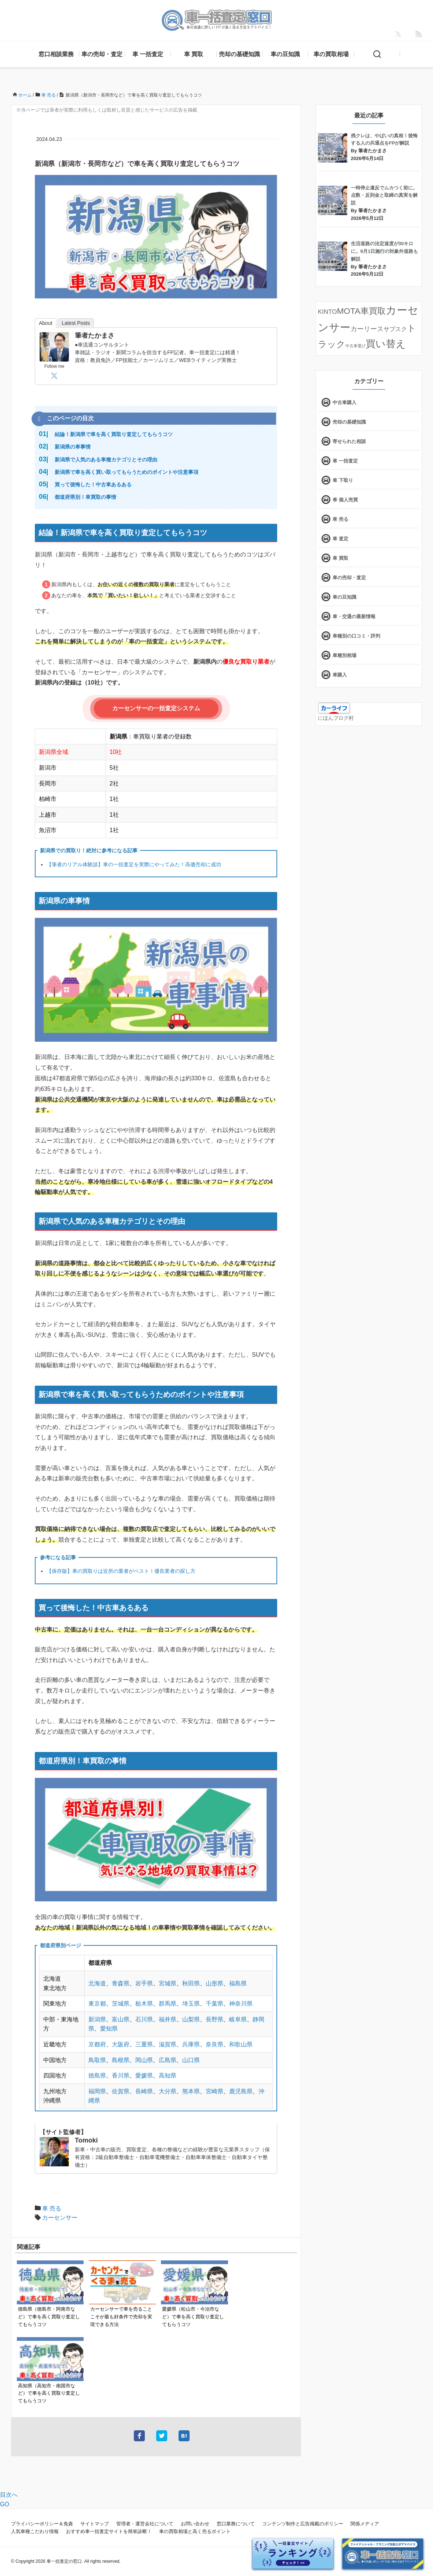  Describe the element at coordinates (344, 402) in the screenshot. I see `中古車購入` at that location.